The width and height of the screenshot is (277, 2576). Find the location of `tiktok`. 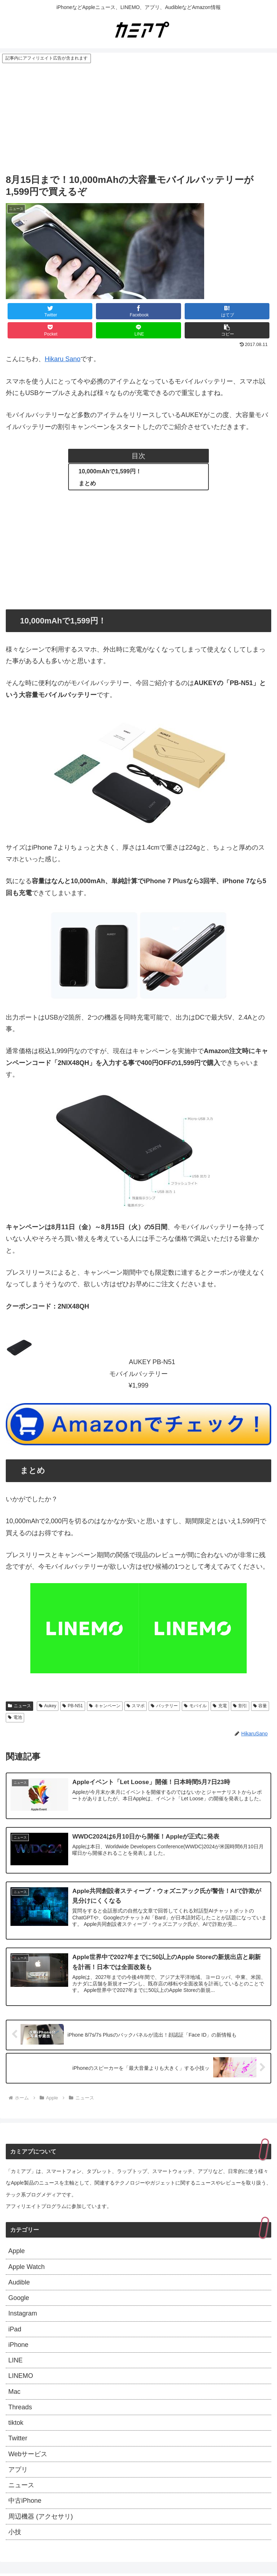

tiktok is located at coordinates (15, 2423).